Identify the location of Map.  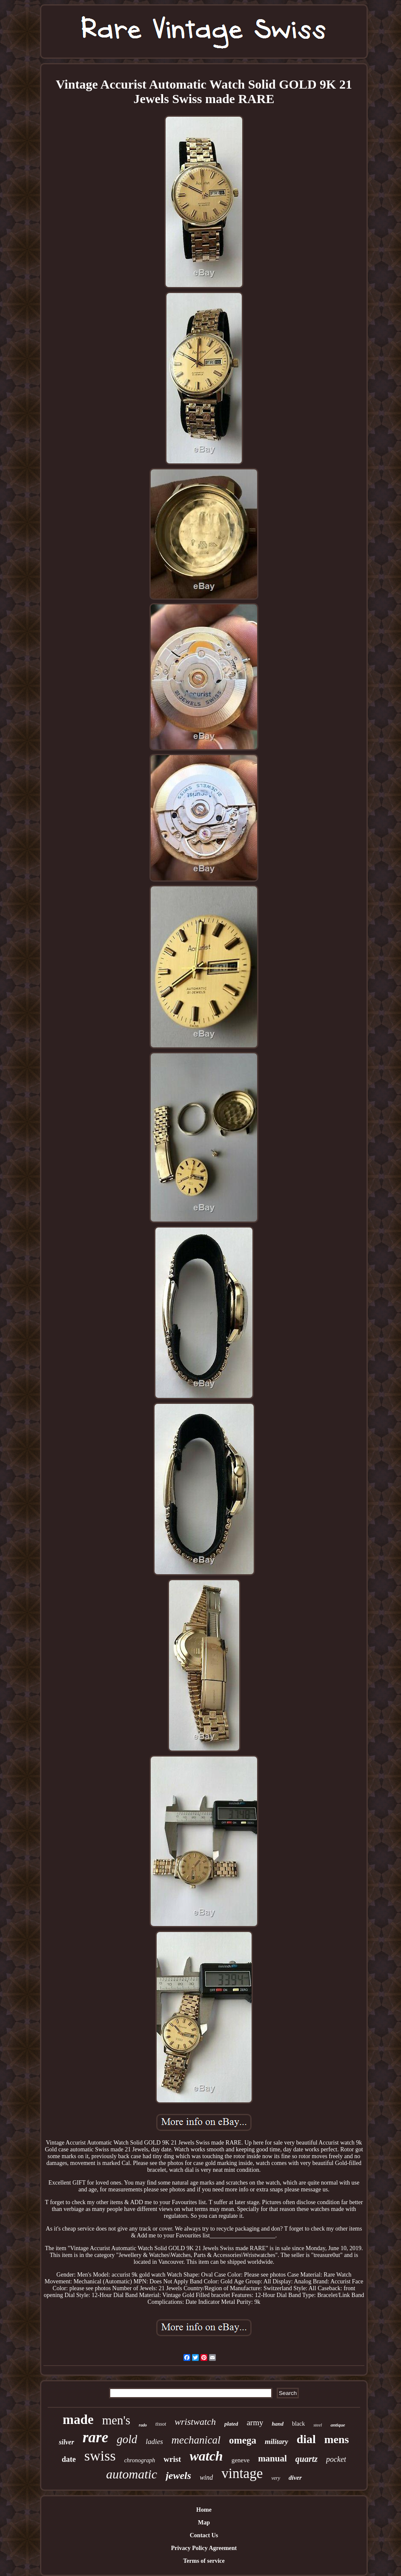
(204, 2522).